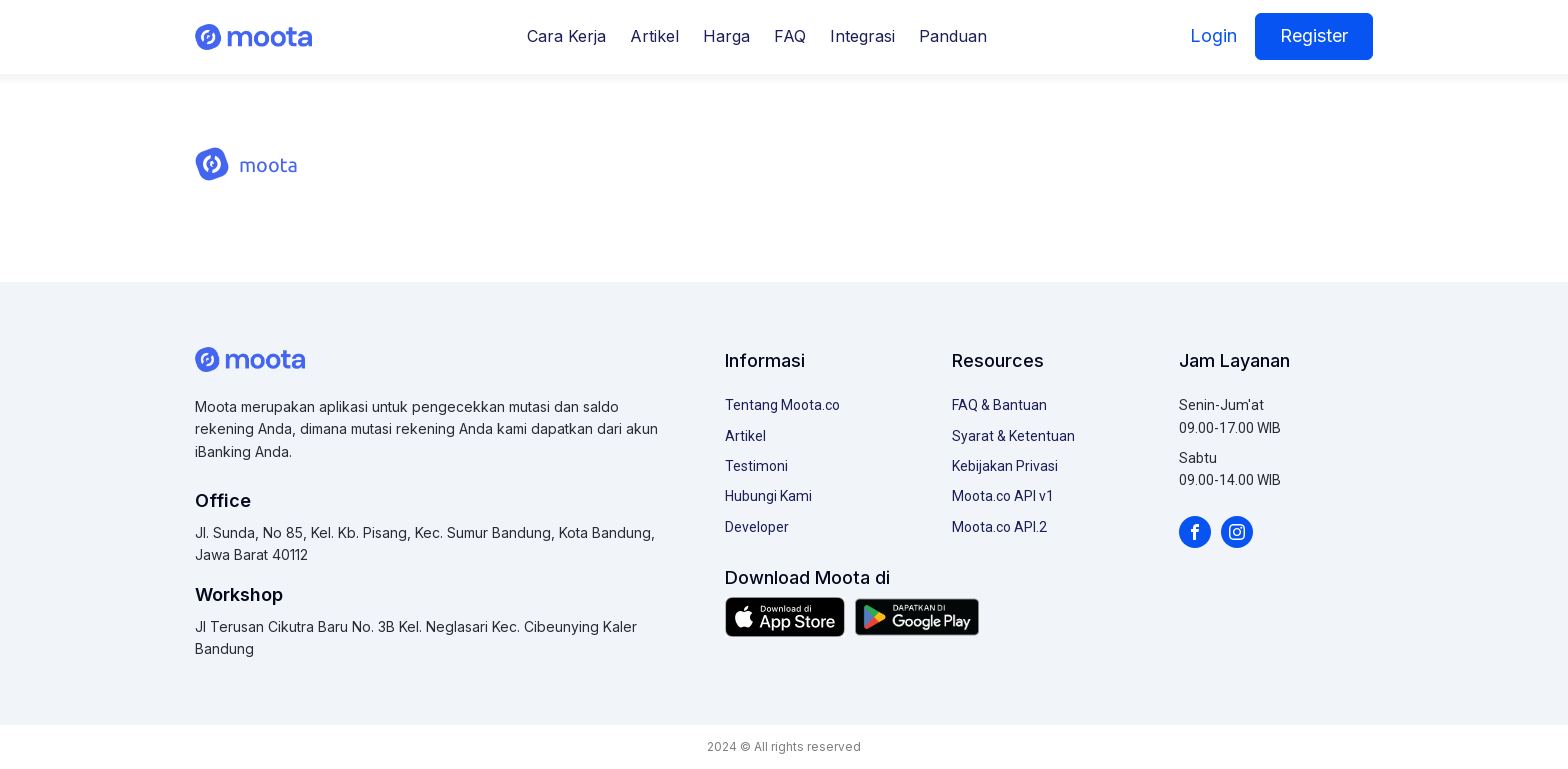  What do you see at coordinates (757, 527) in the screenshot?
I see `Developer` at bounding box center [757, 527].